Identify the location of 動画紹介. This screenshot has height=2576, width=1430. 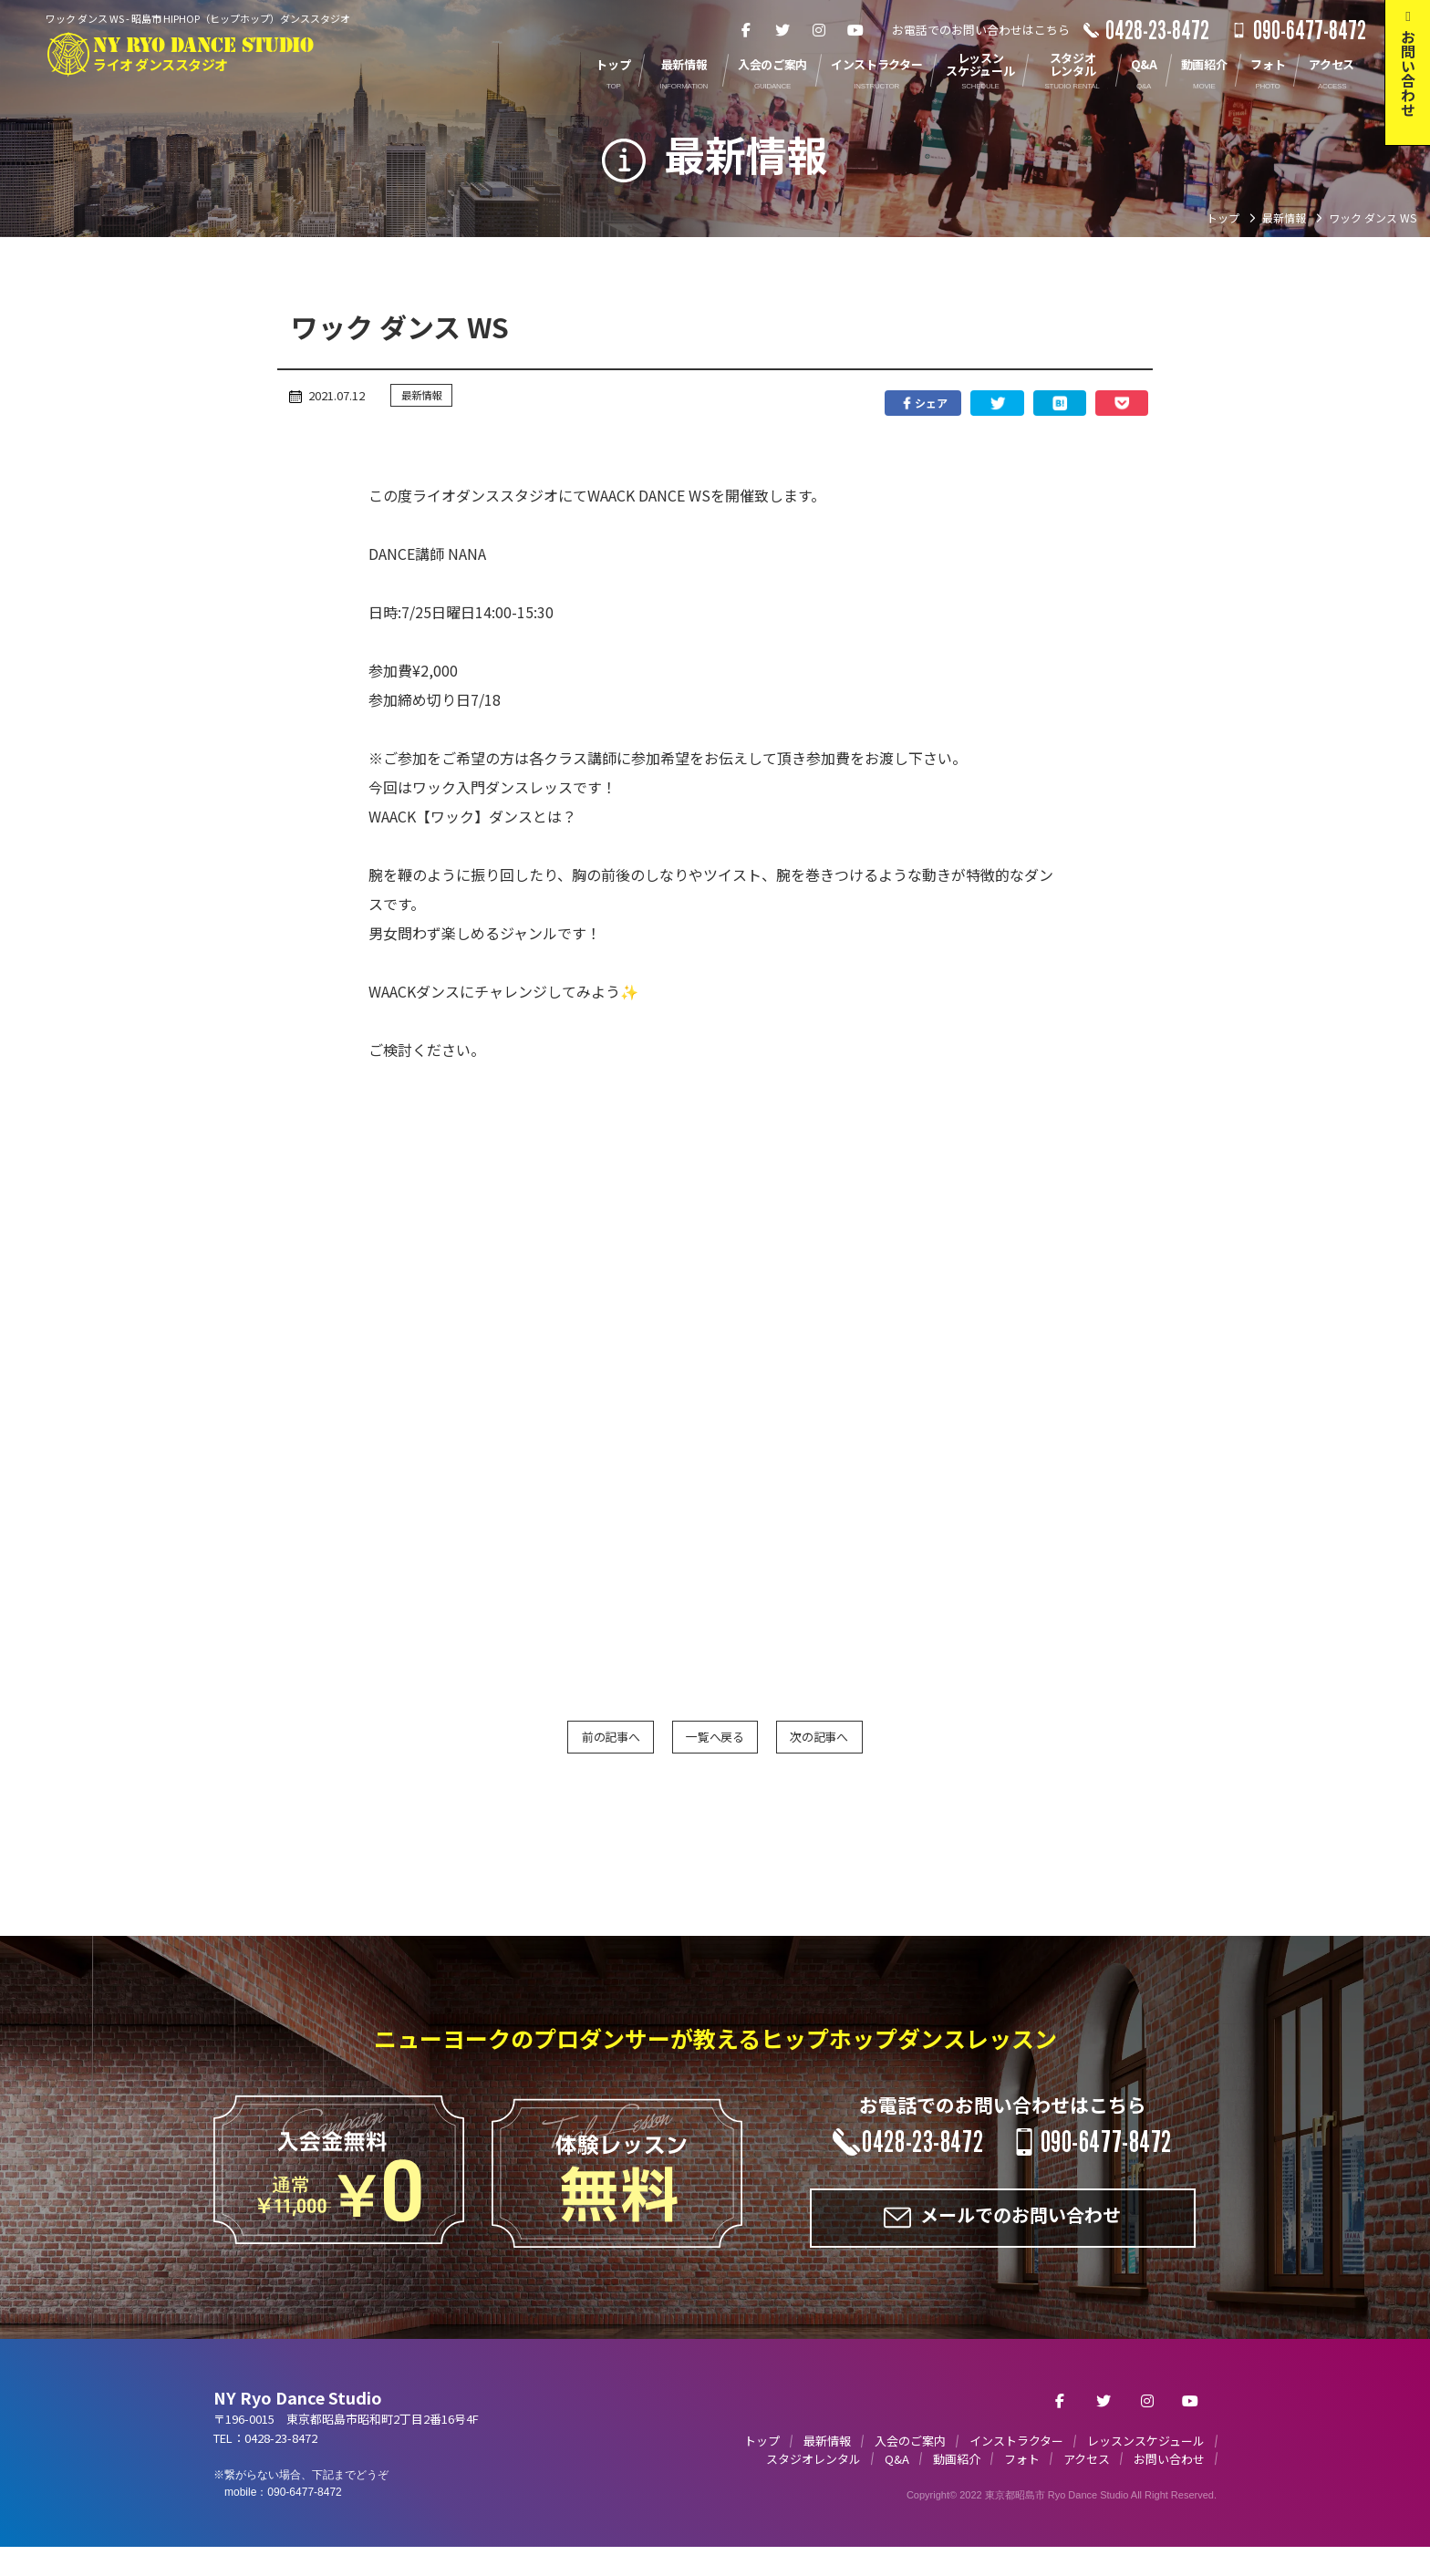
(956, 2479).